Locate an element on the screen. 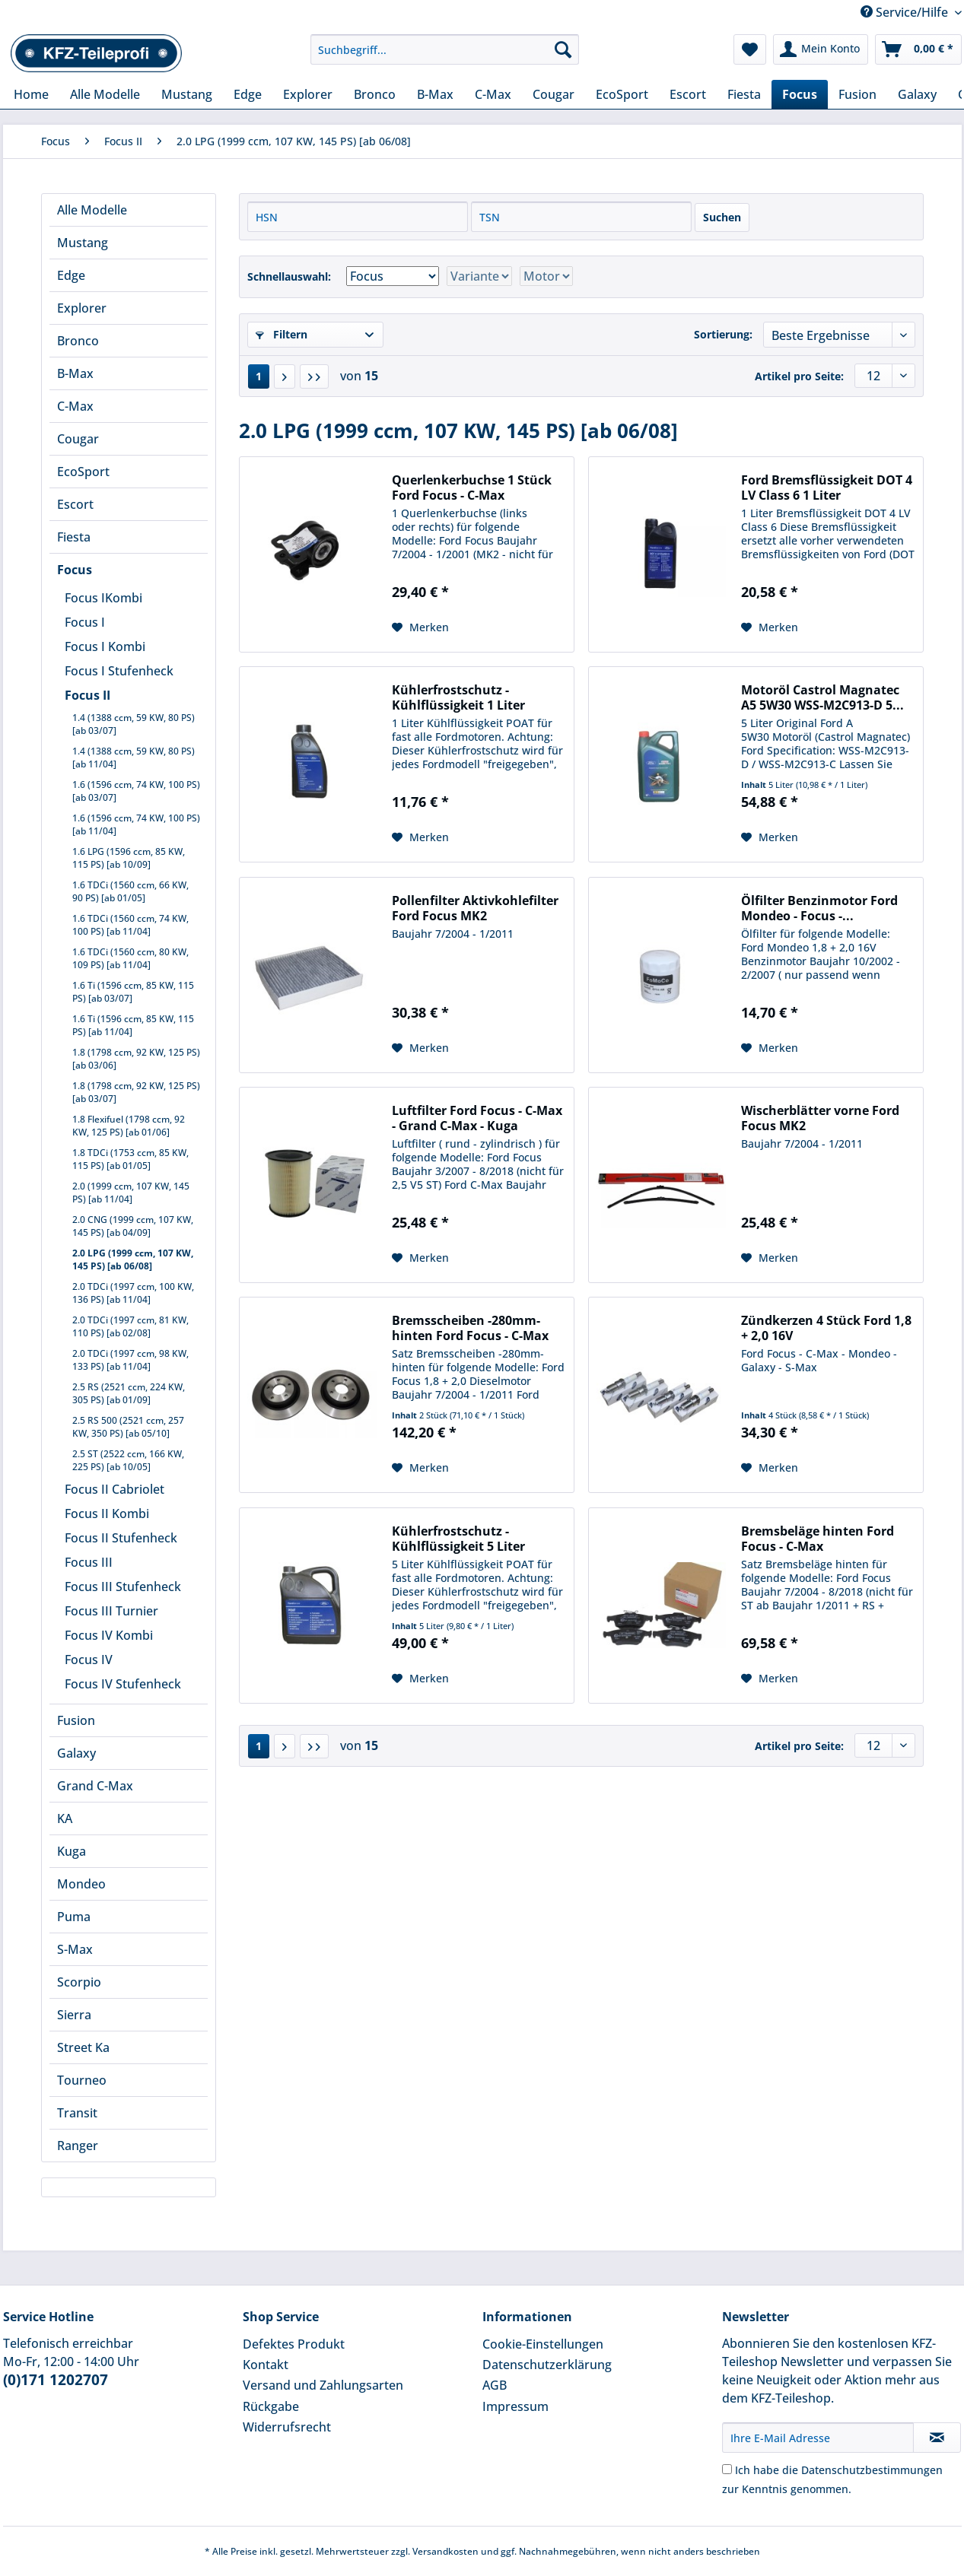 The image size is (964, 2576). [Fusion] is located at coordinates (857, 94).